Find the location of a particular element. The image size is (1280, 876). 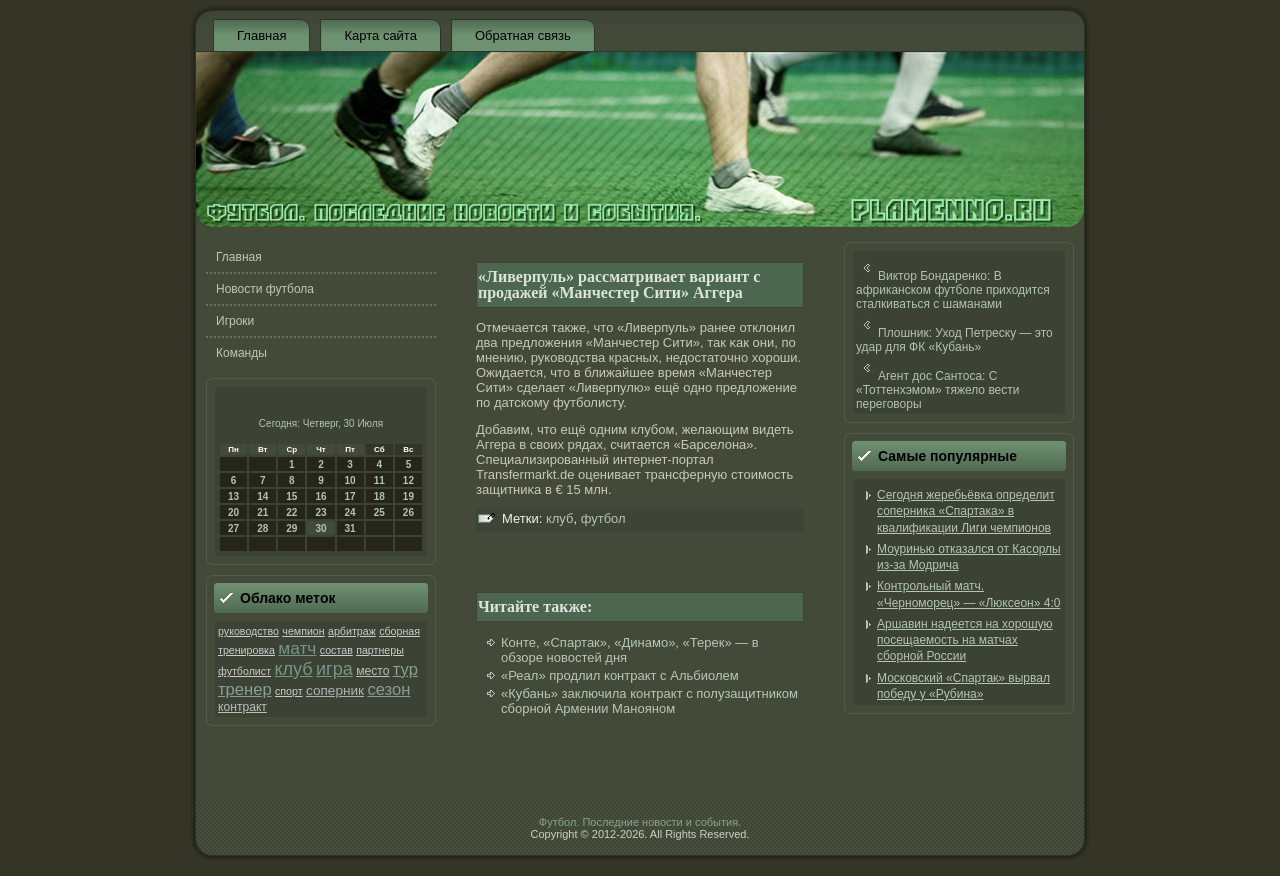

сборная is located at coordinates (399, 631).